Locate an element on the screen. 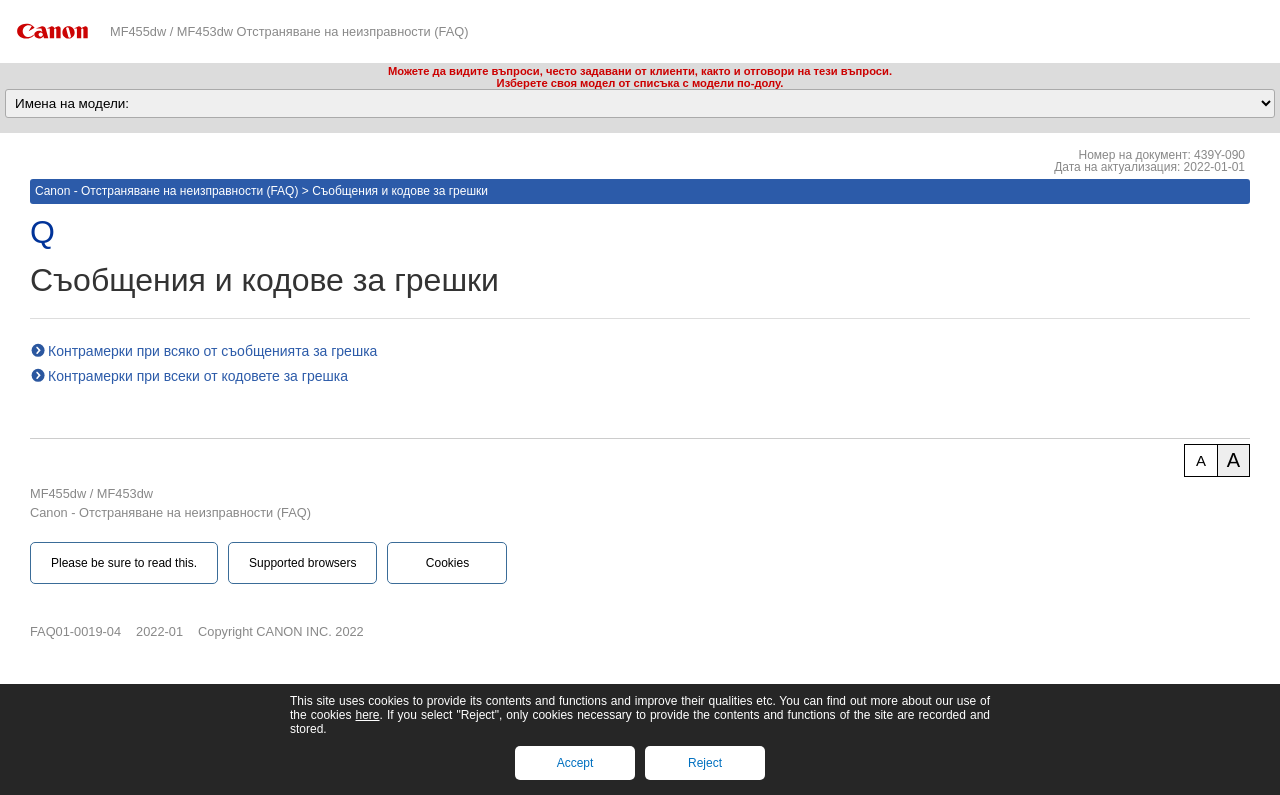 The image size is (1280, 795). Accept is located at coordinates (575, 763).